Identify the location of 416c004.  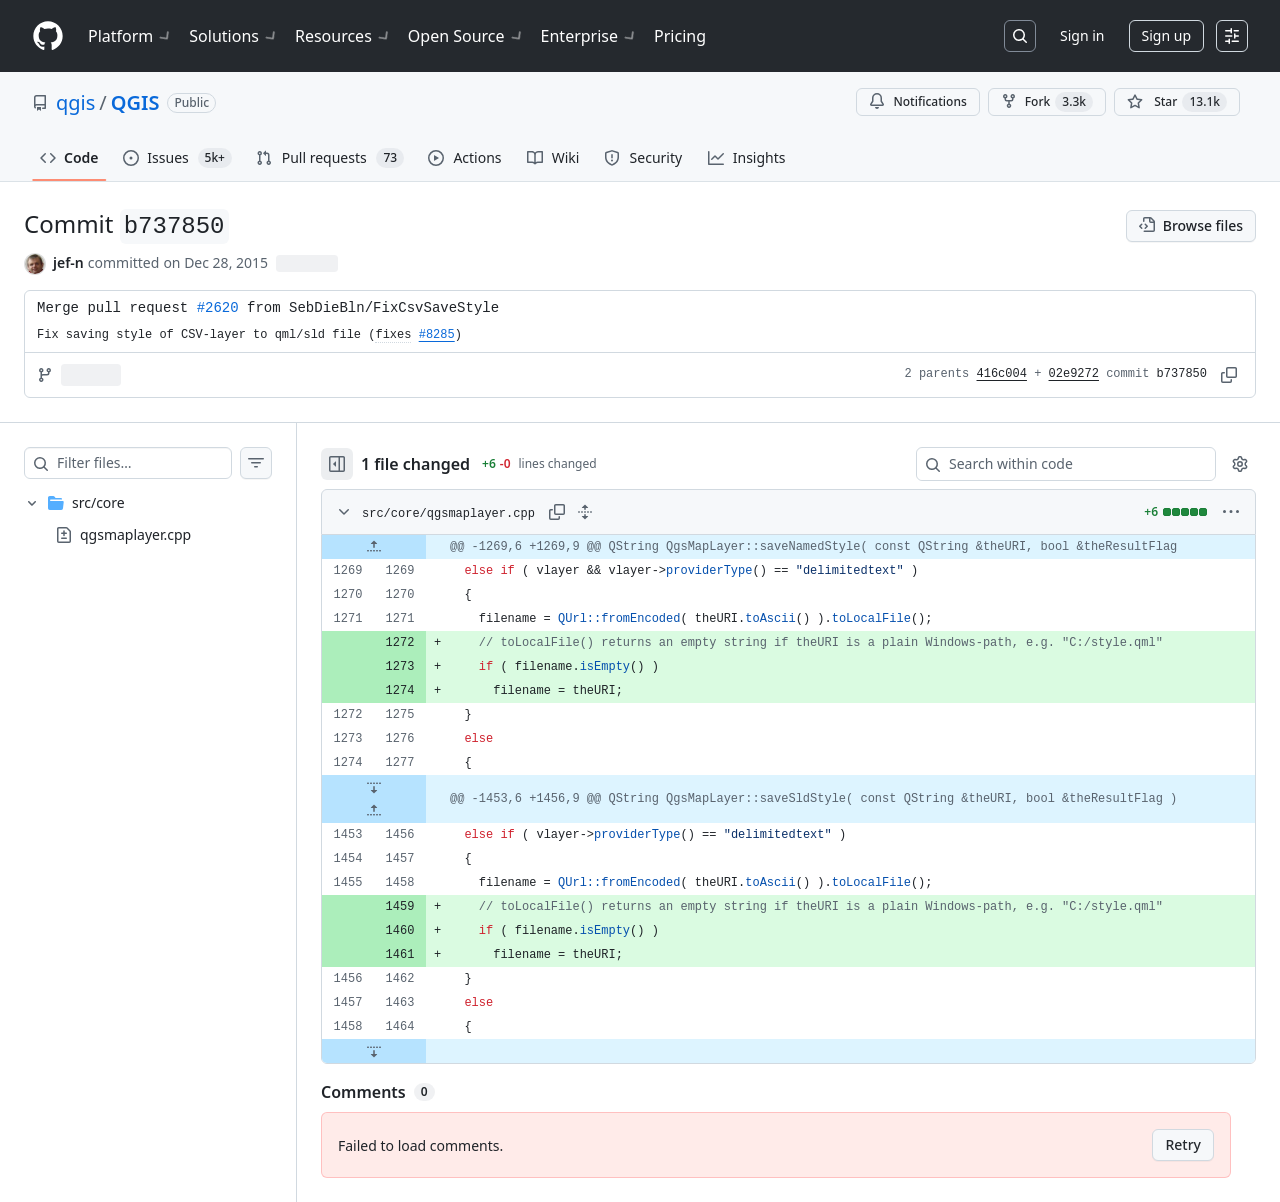
(1002, 374).